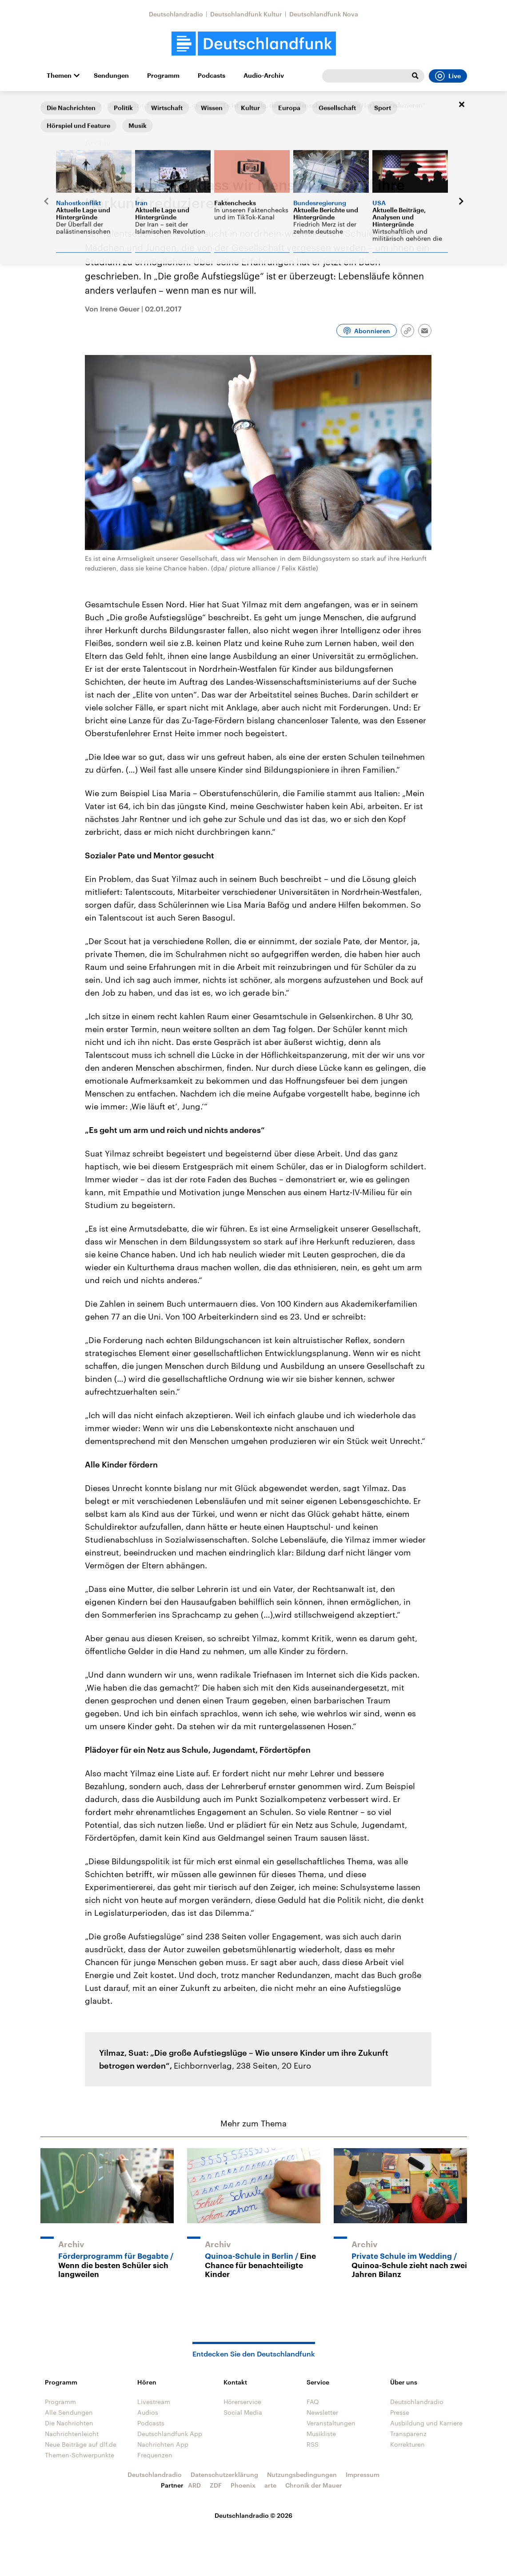 The height and width of the screenshot is (2576, 507). I want to click on Hörerservice, so click(242, 2401).